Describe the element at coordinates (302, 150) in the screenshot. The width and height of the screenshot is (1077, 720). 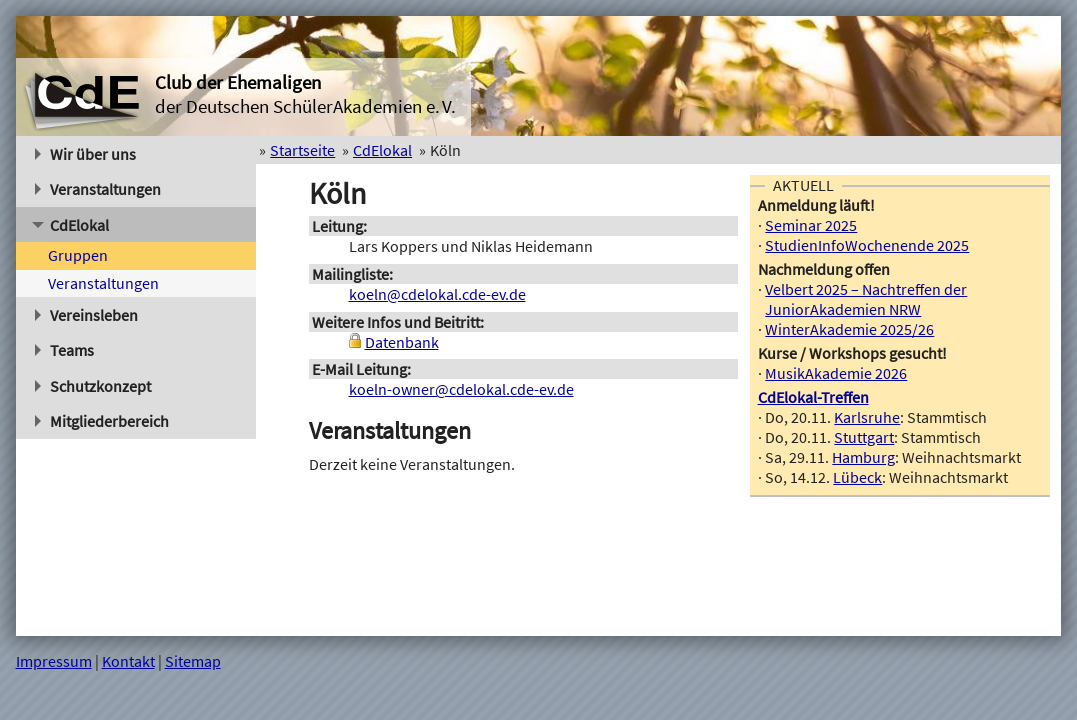
I see `Startseite` at that location.